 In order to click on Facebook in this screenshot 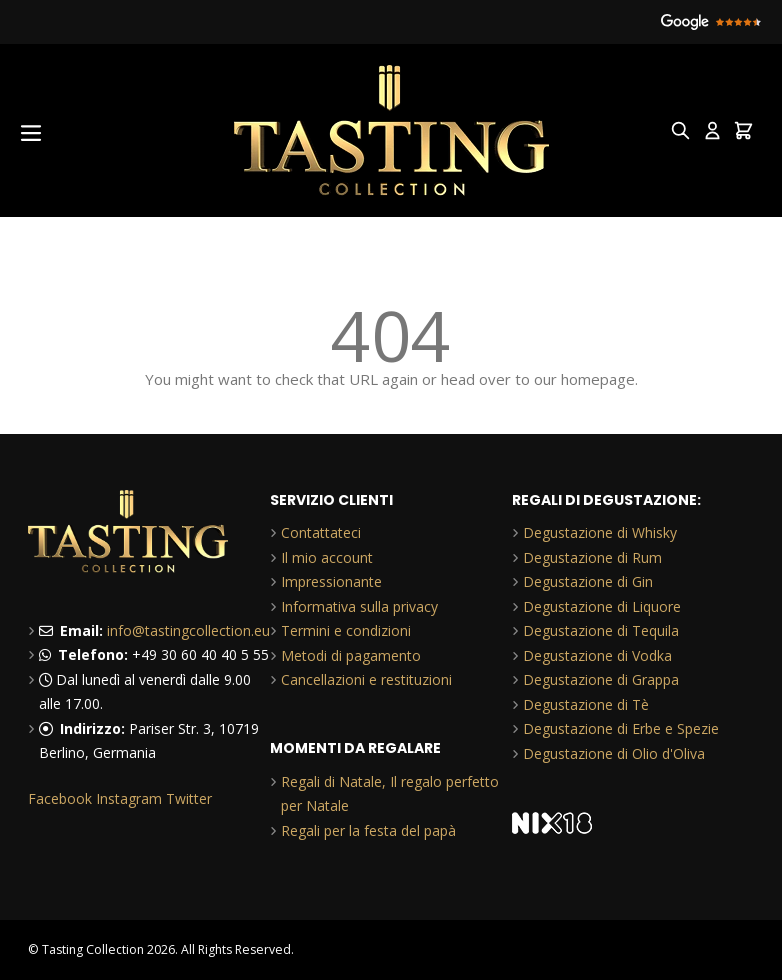, I will do `click(60, 798)`.